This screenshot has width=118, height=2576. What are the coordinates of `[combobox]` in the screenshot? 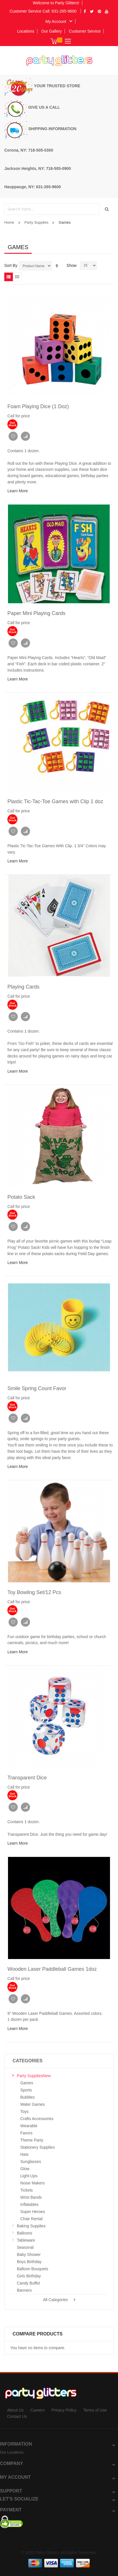 It's located at (53, 209).